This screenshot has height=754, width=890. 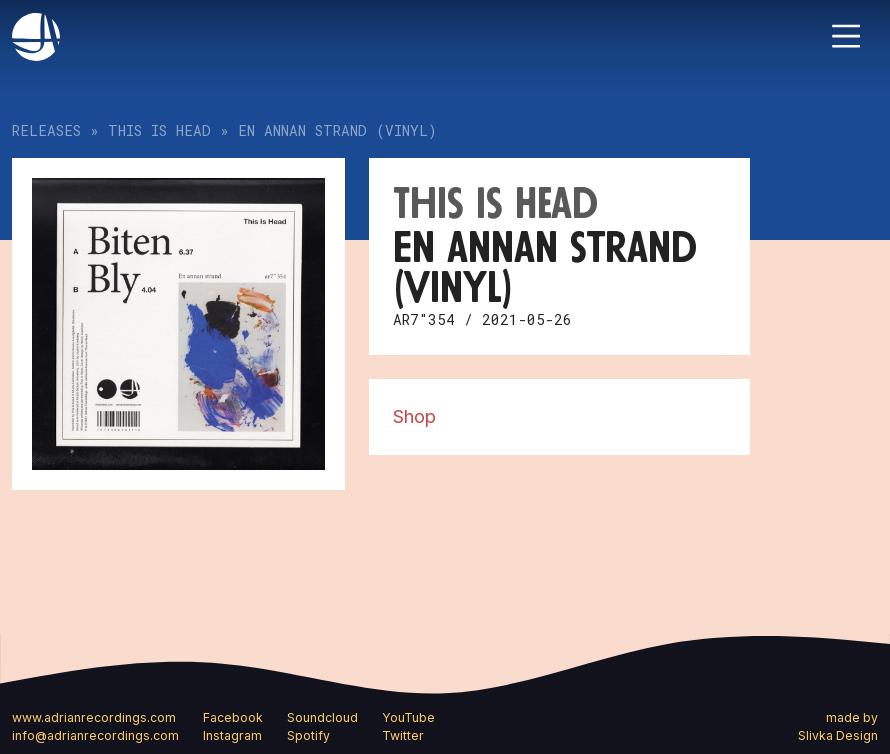 What do you see at coordinates (94, 717) in the screenshot?
I see `www.adrianrecordings.com` at bounding box center [94, 717].